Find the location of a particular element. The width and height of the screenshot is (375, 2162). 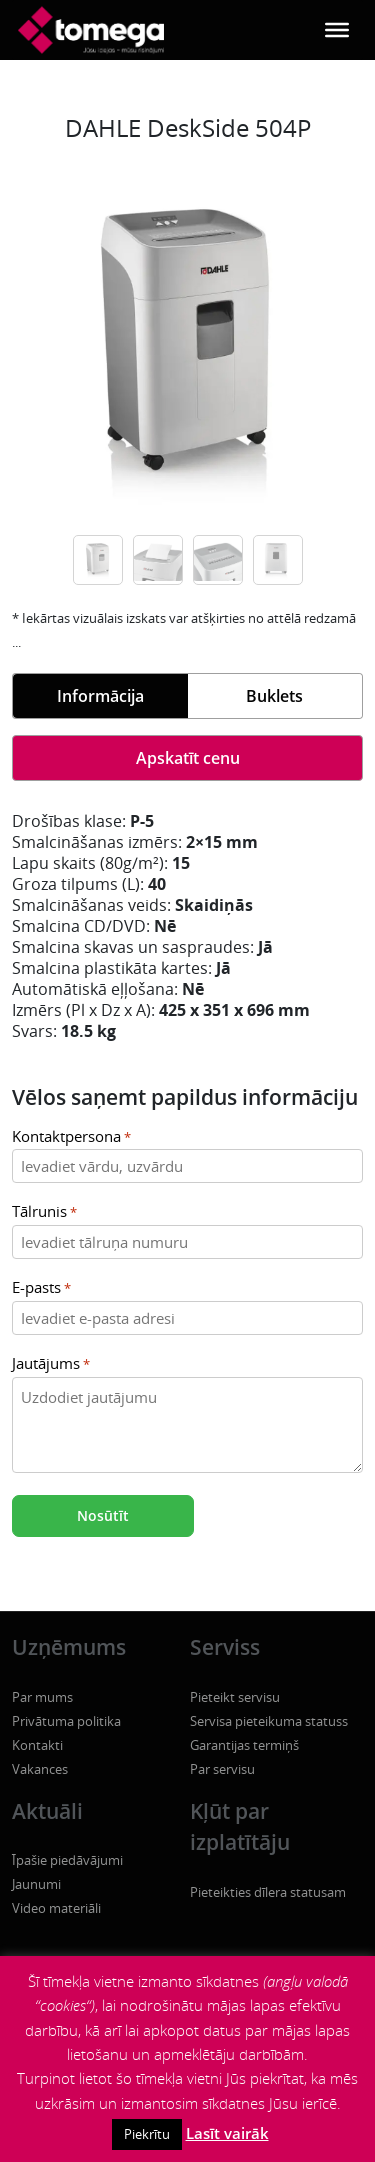

E-pasts is located at coordinates (41, 1288).